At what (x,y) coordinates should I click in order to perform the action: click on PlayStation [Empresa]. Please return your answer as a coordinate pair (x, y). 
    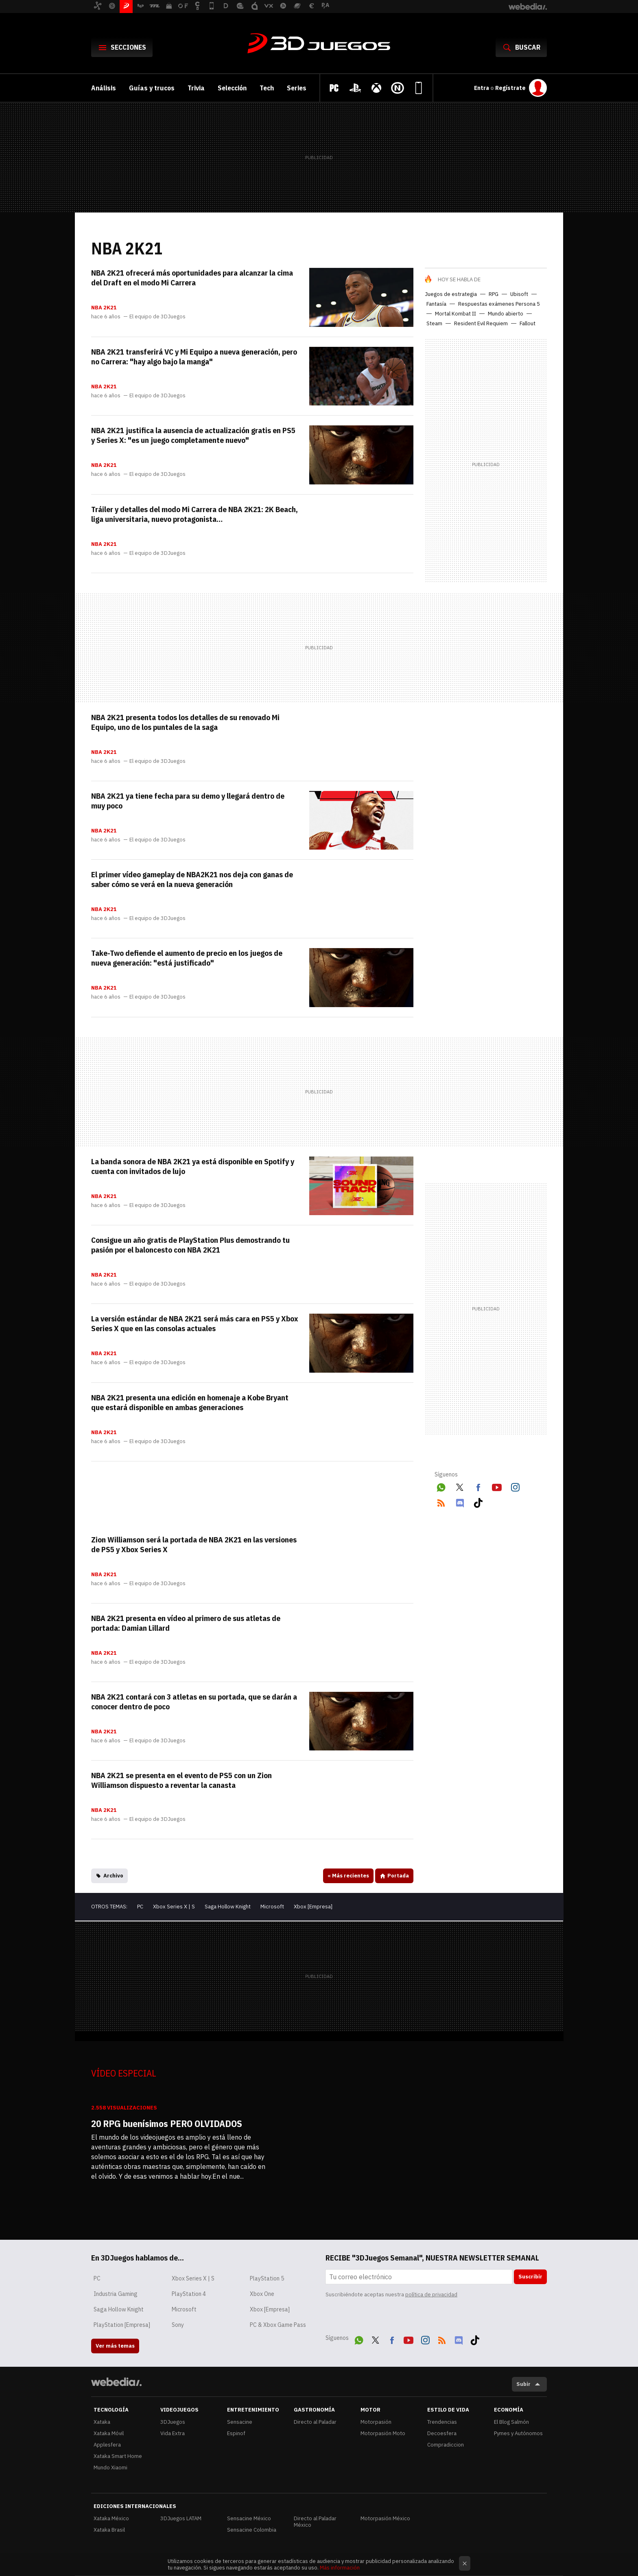
    Looking at the image, I should click on (122, 2324).